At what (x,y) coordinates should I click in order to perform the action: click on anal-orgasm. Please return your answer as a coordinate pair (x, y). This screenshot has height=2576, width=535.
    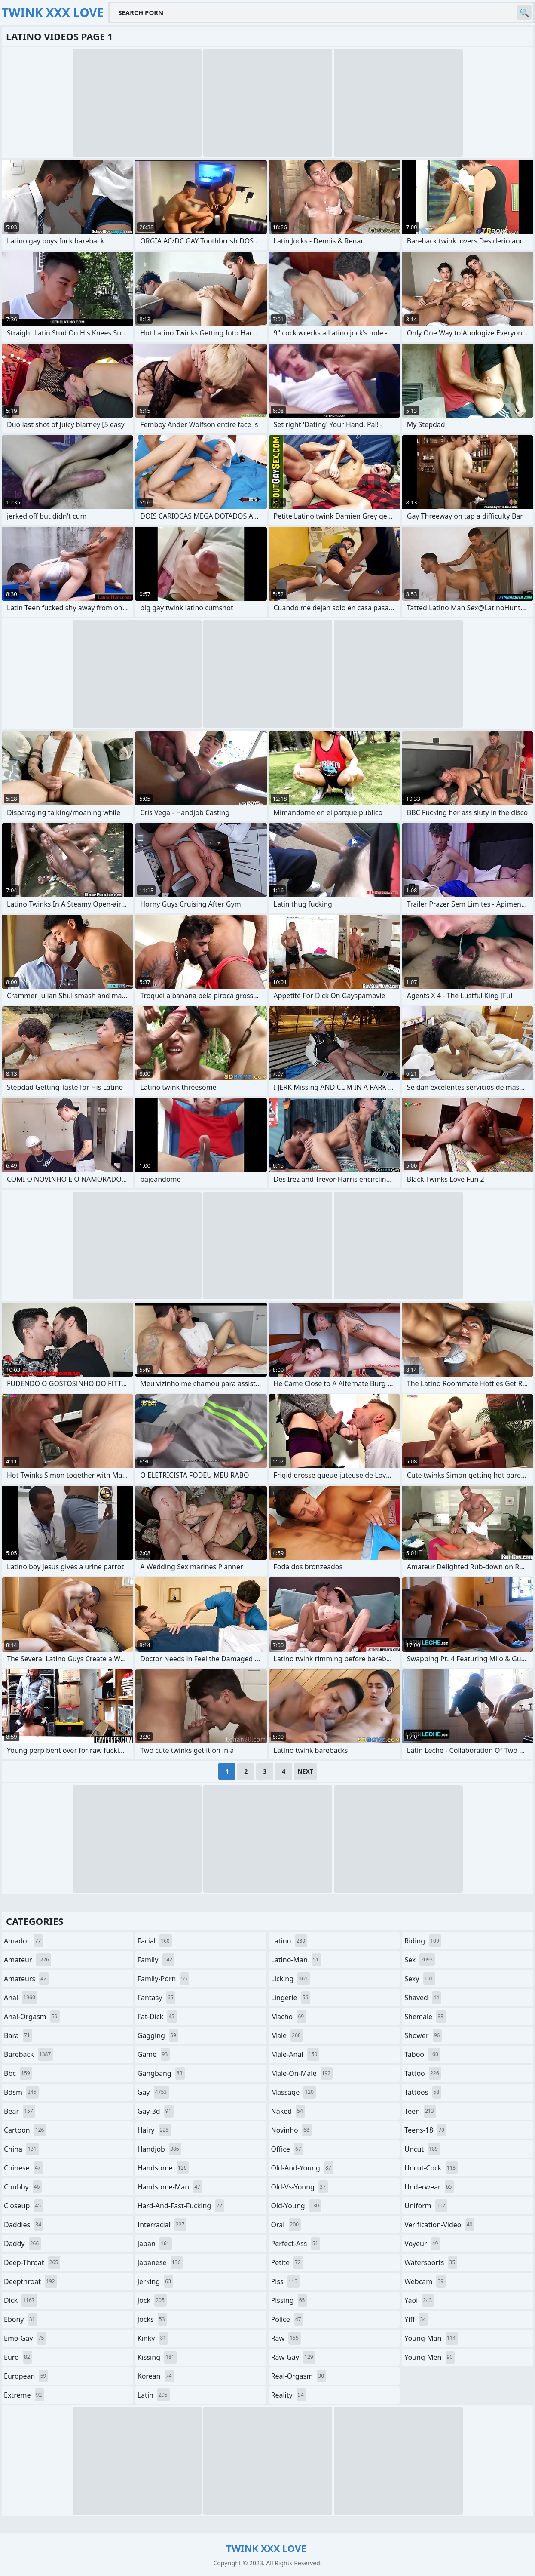
    Looking at the image, I should click on (32, 2016).